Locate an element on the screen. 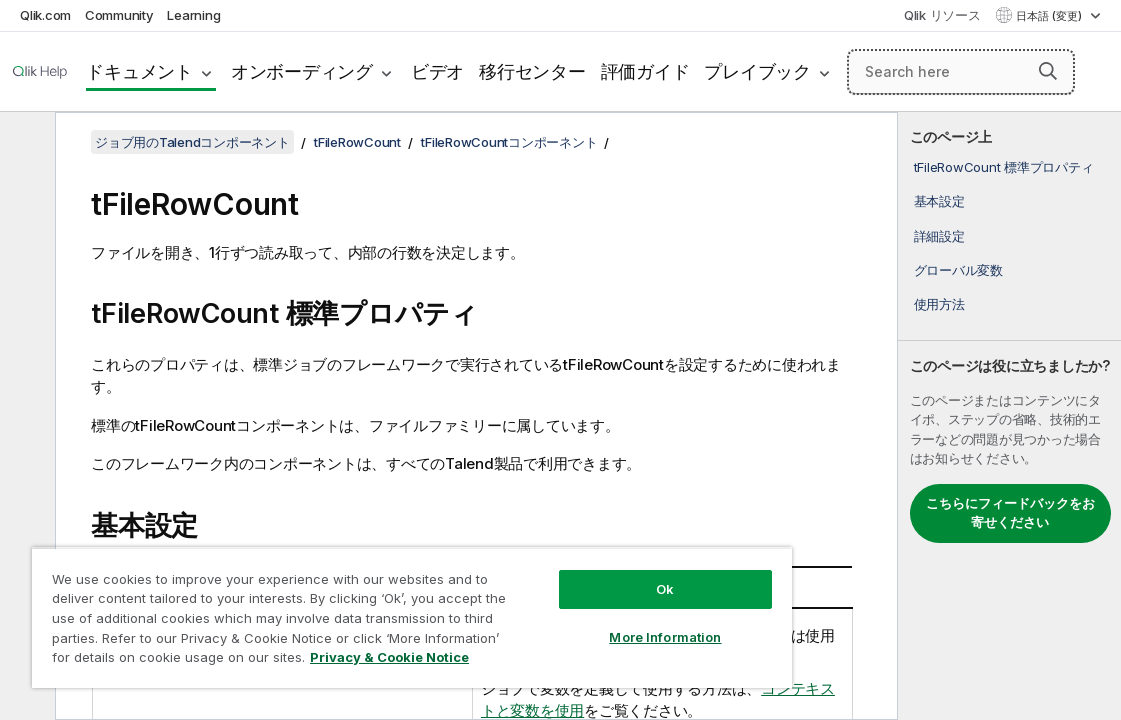  オンボーディング is located at coordinates (302, 71).